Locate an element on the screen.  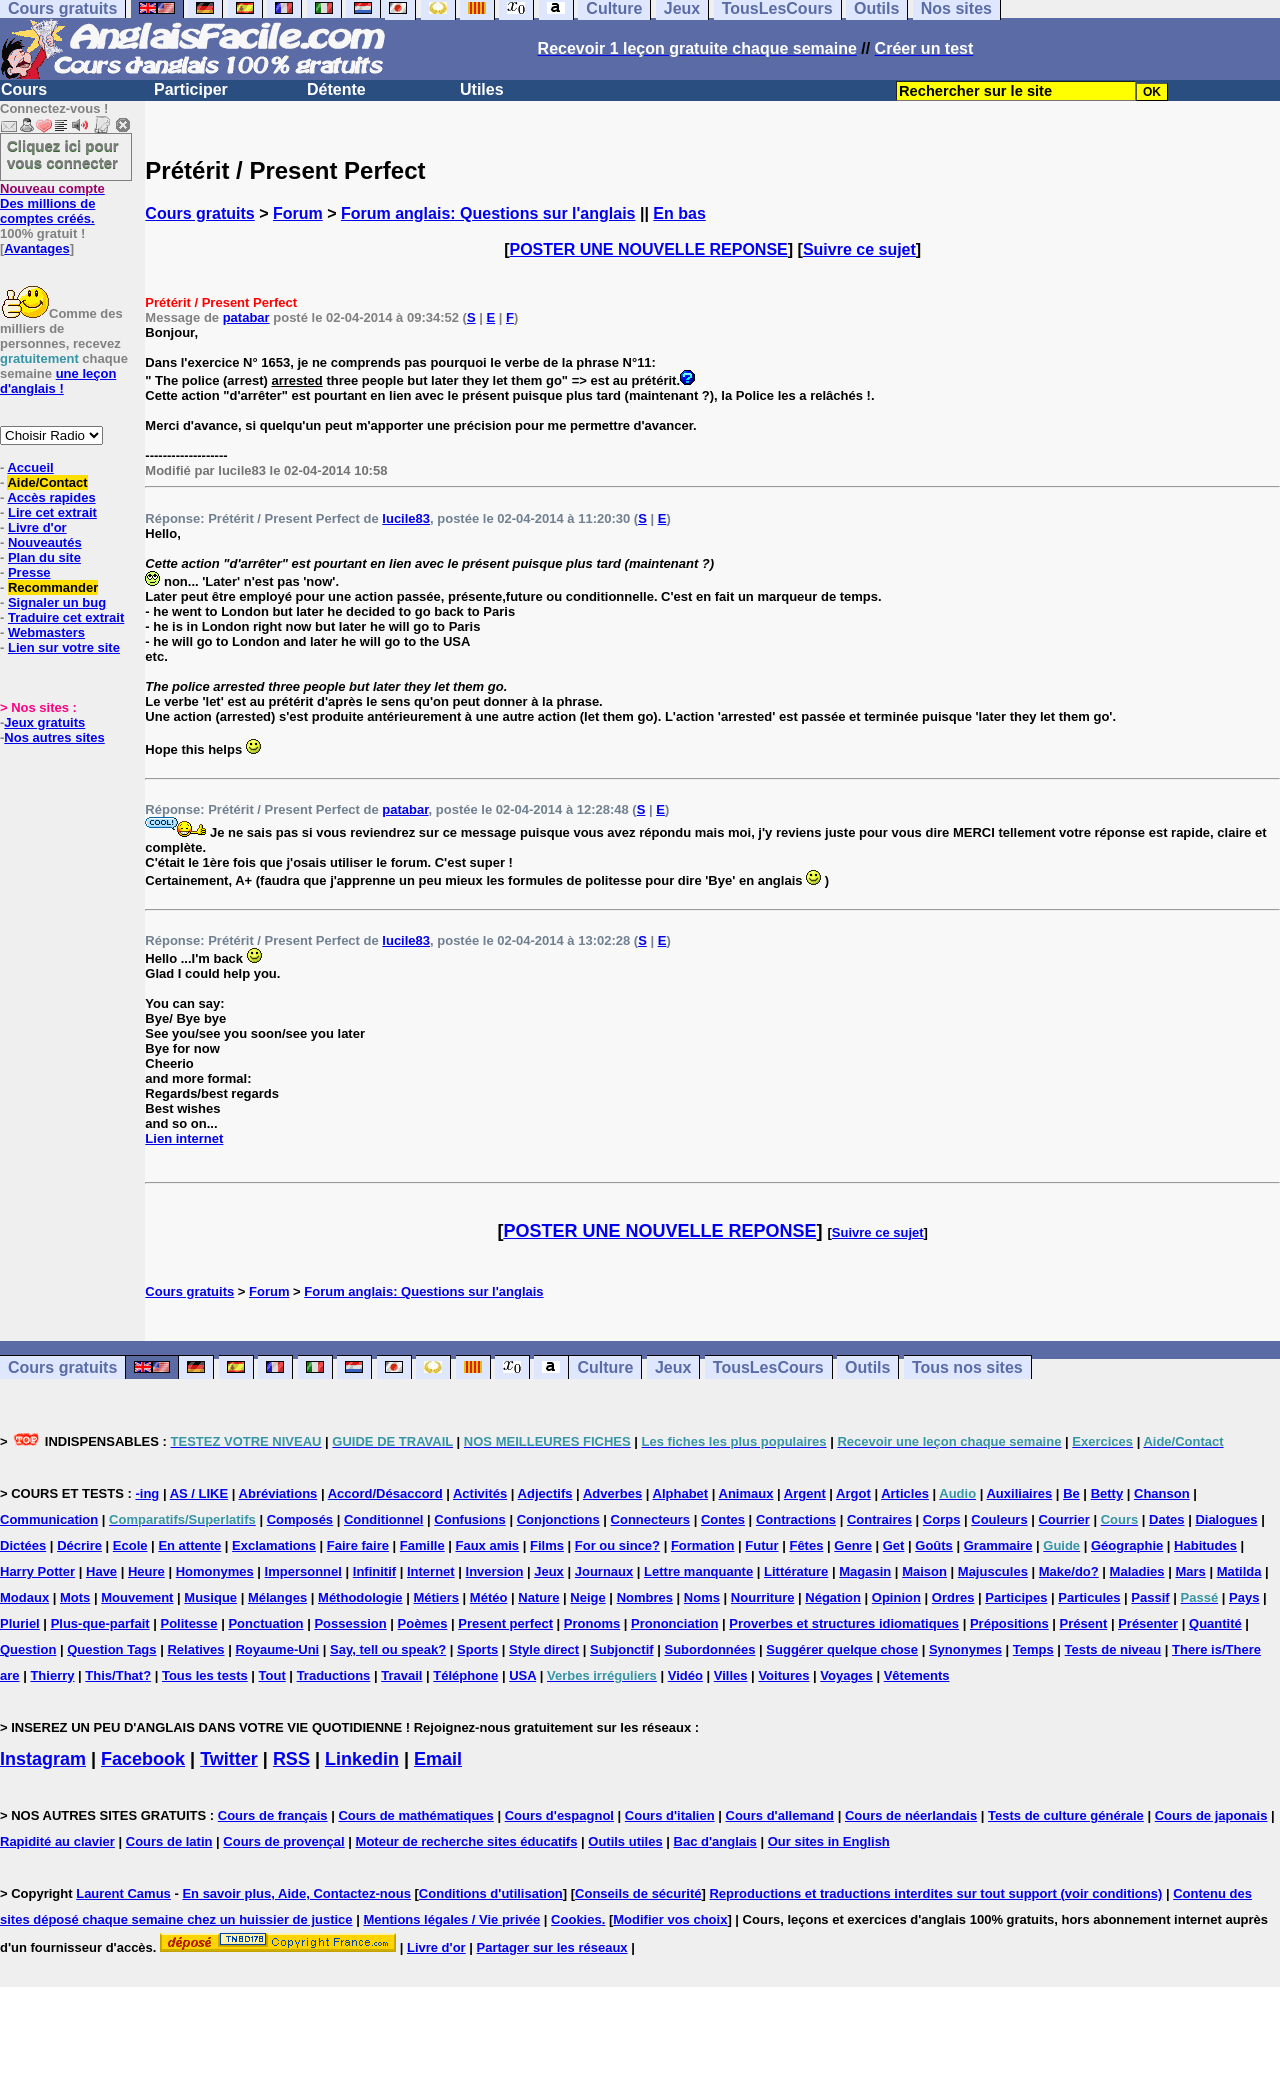
Lien sur votre site is located at coordinates (64, 647).